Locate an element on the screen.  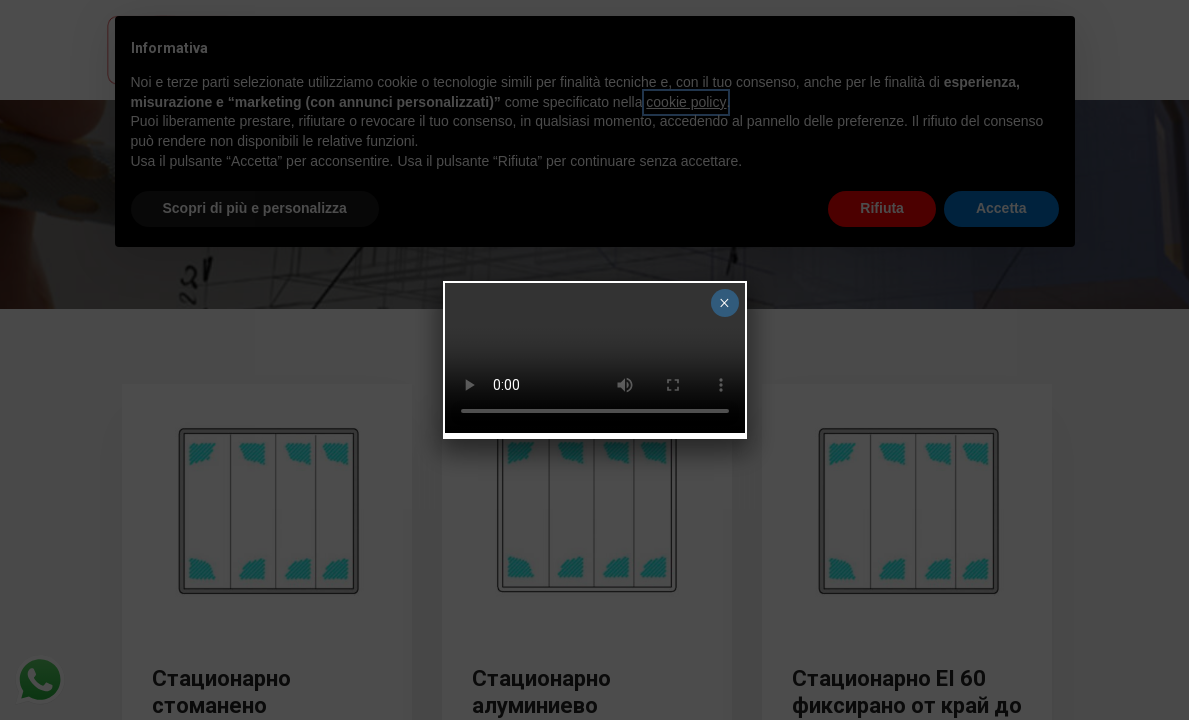
Your browser does not support the video tag. is located at coordinates (595, 358).